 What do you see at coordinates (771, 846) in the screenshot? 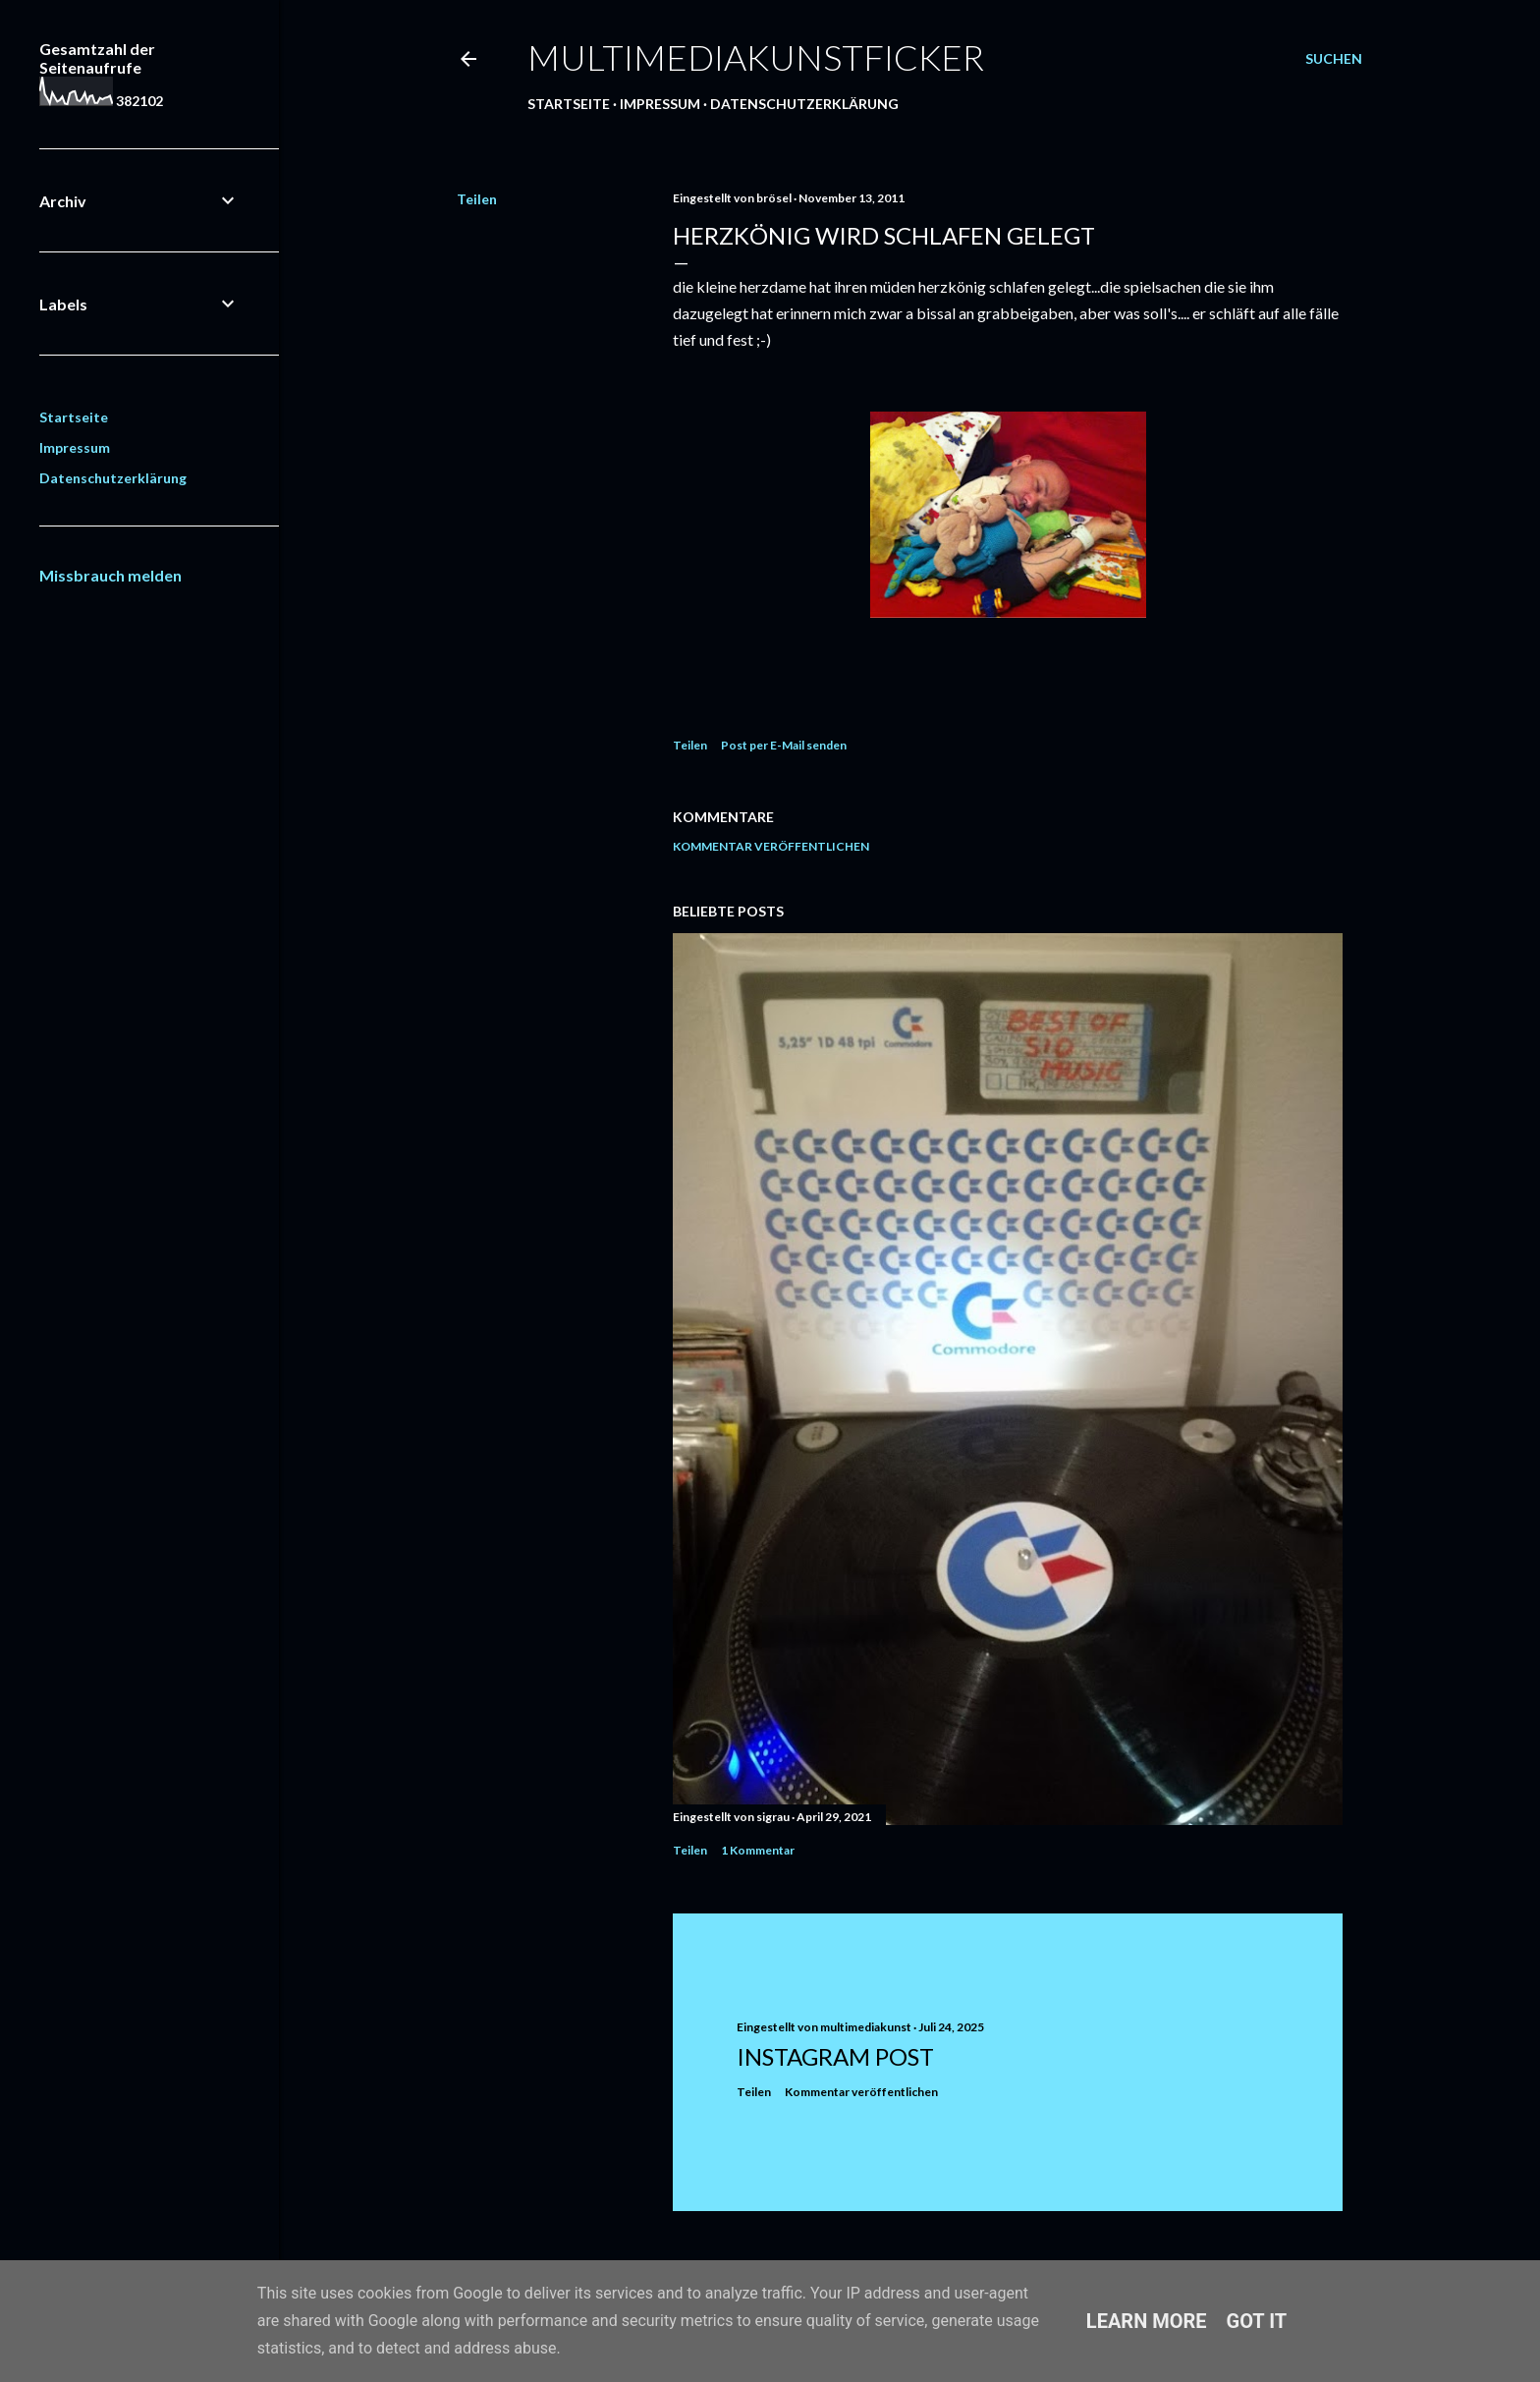
I see `Kommentar veröffentlichen` at bounding box center [771, 846].